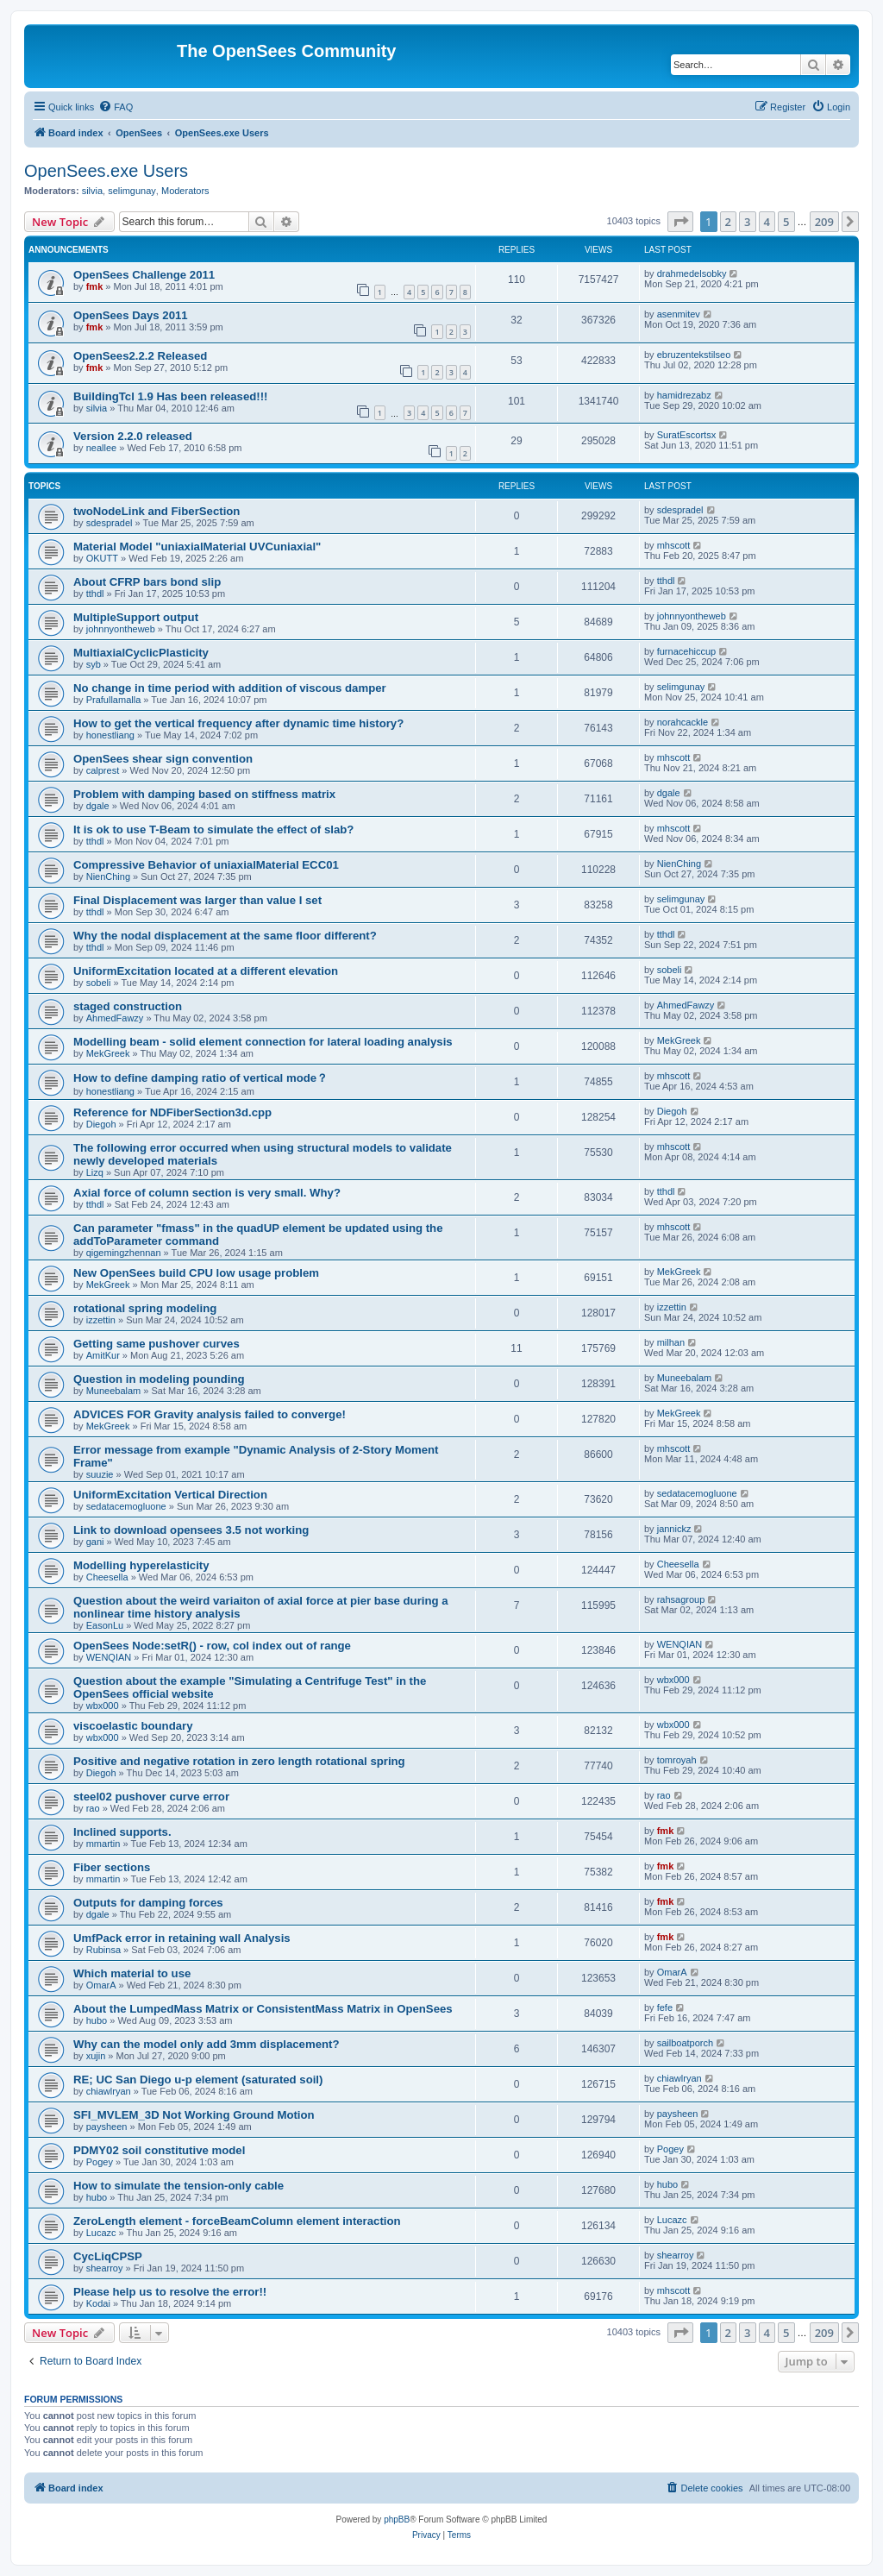 This screenshot has height=2576, width=883. Describe the element at coordinates (104, 1625) in the screenshot. I see `EasonLu` at that location.